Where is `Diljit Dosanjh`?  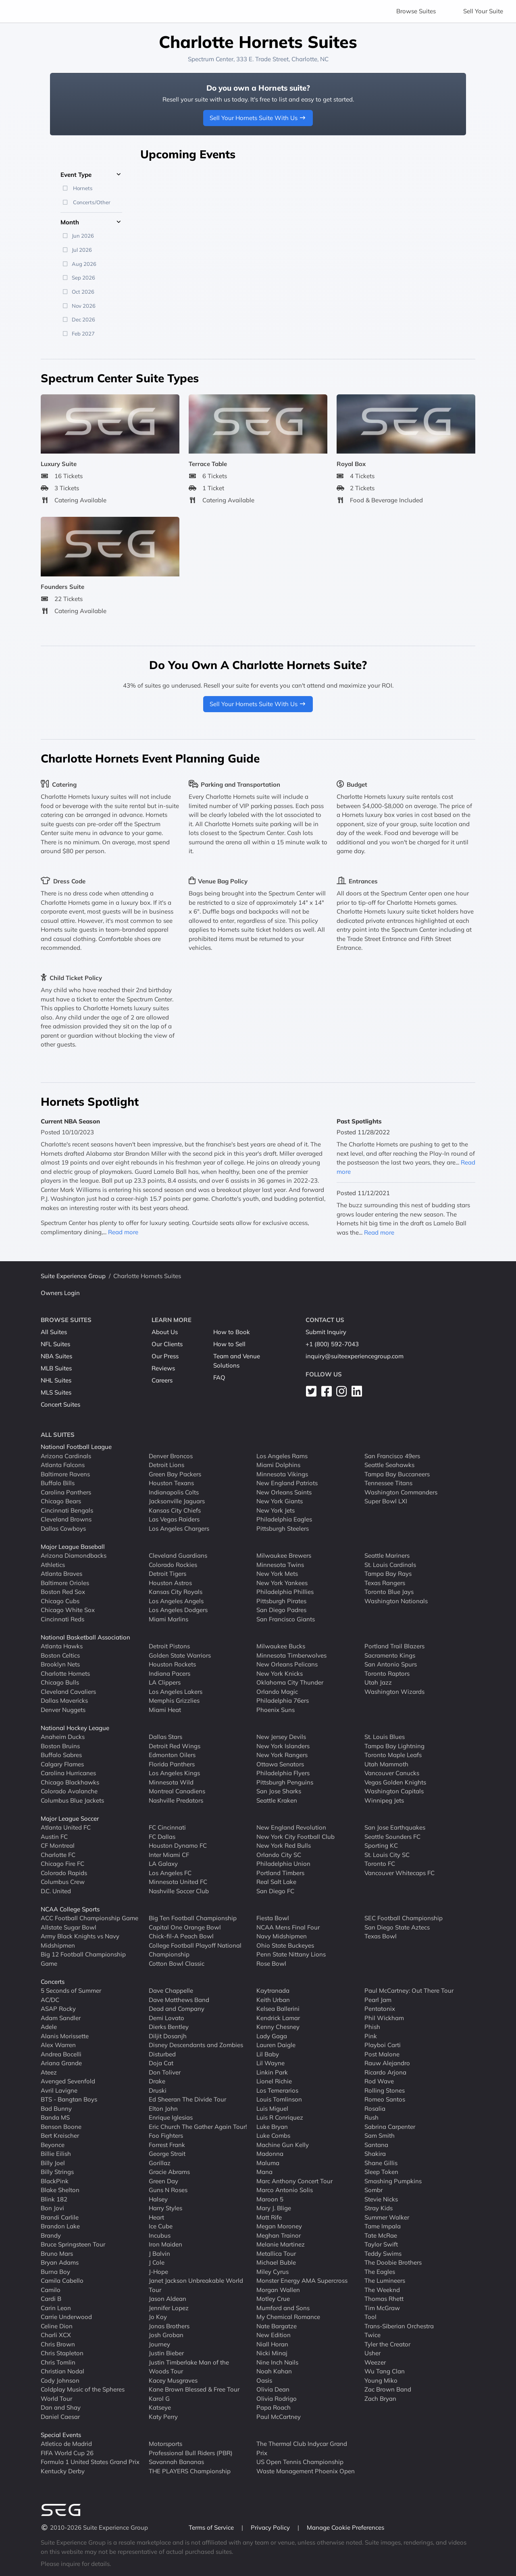
Diljit Dosanjh is located at coordinates (168, 2036).